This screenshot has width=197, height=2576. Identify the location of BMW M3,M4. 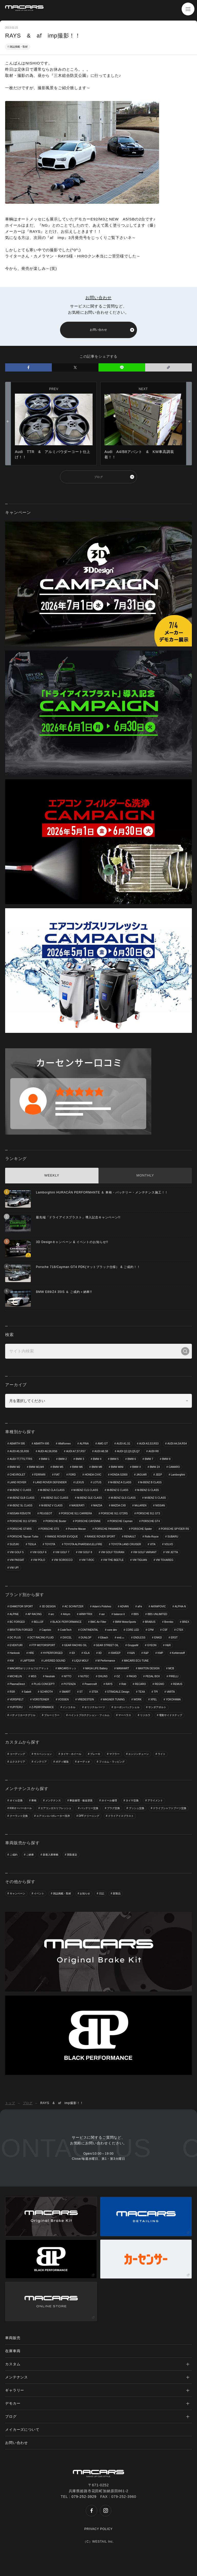
(36, 1467).